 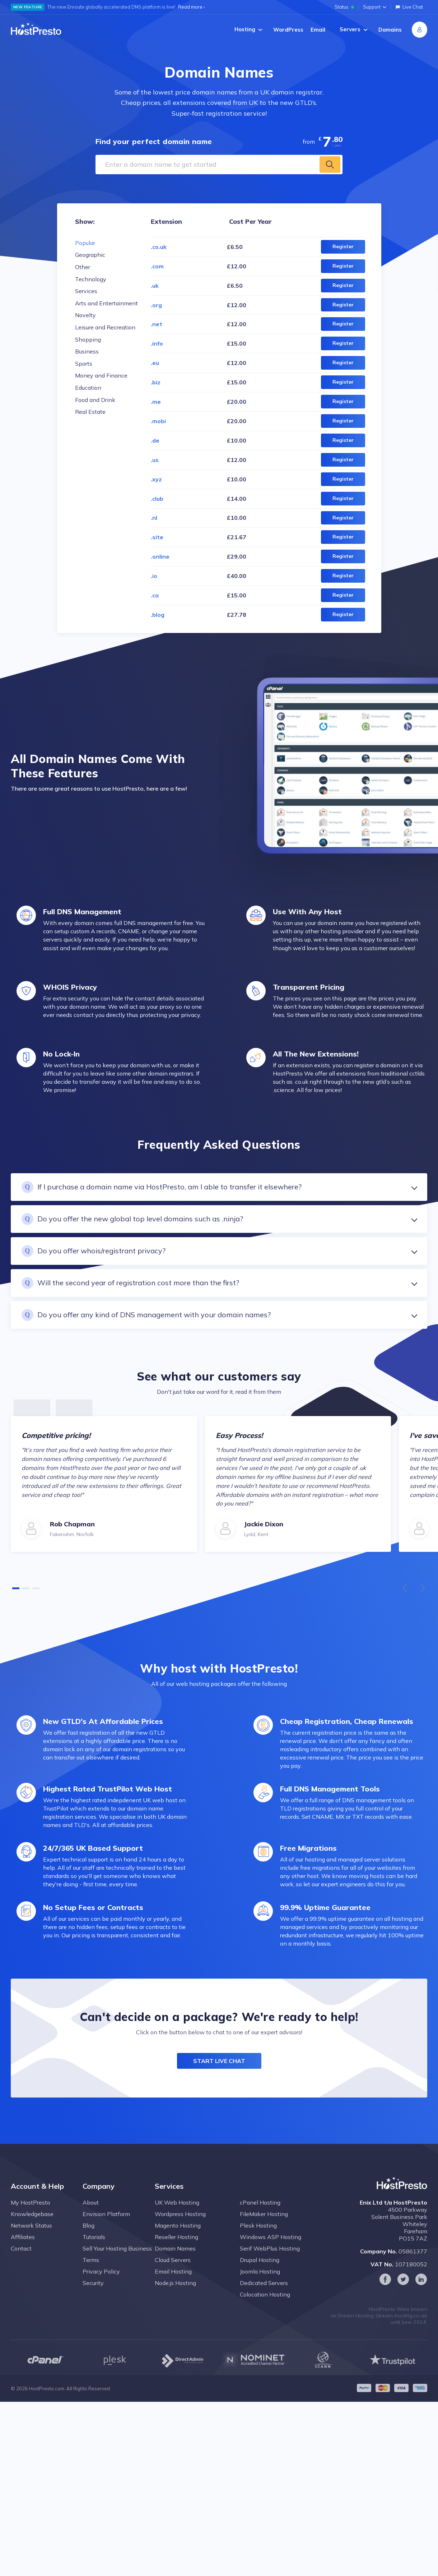 I want to click on Cloud Servers, so click(x=173, y=2270).